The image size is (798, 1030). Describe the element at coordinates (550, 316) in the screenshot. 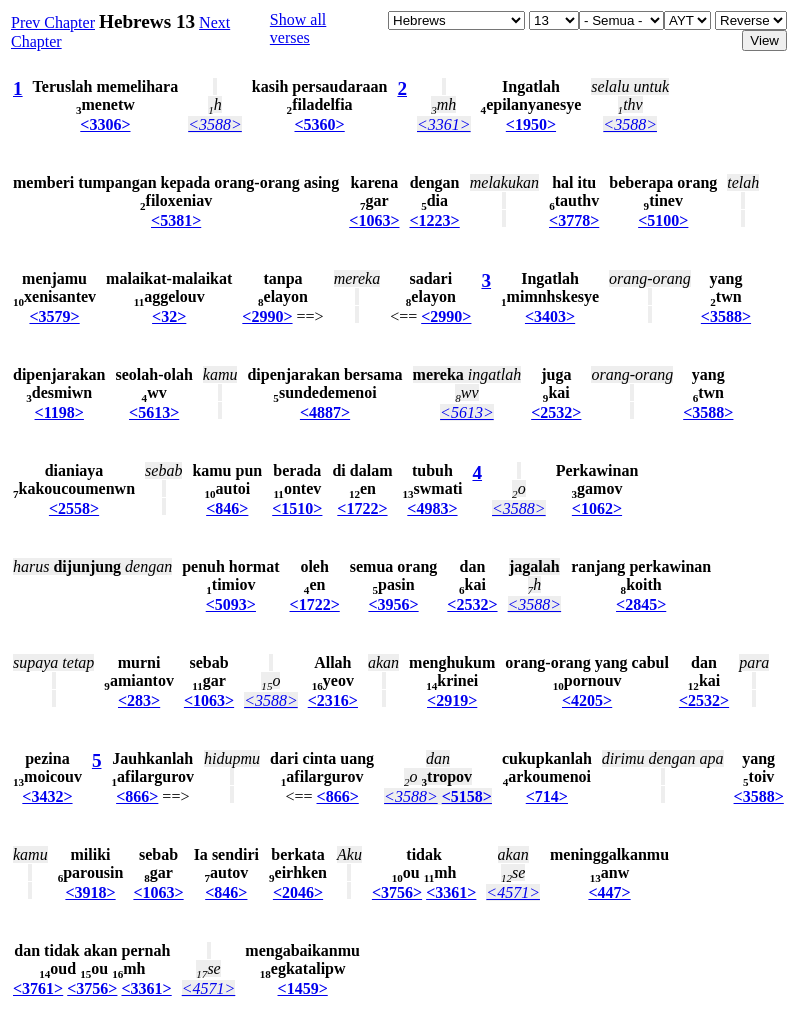

I see `<3403>` at that location.